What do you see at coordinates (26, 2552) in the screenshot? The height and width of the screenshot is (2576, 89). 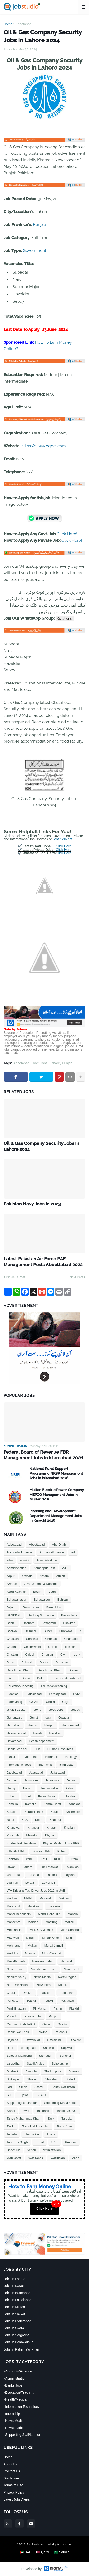 I see `🇦🇪 UAE` at bounding box center [26, 2552].